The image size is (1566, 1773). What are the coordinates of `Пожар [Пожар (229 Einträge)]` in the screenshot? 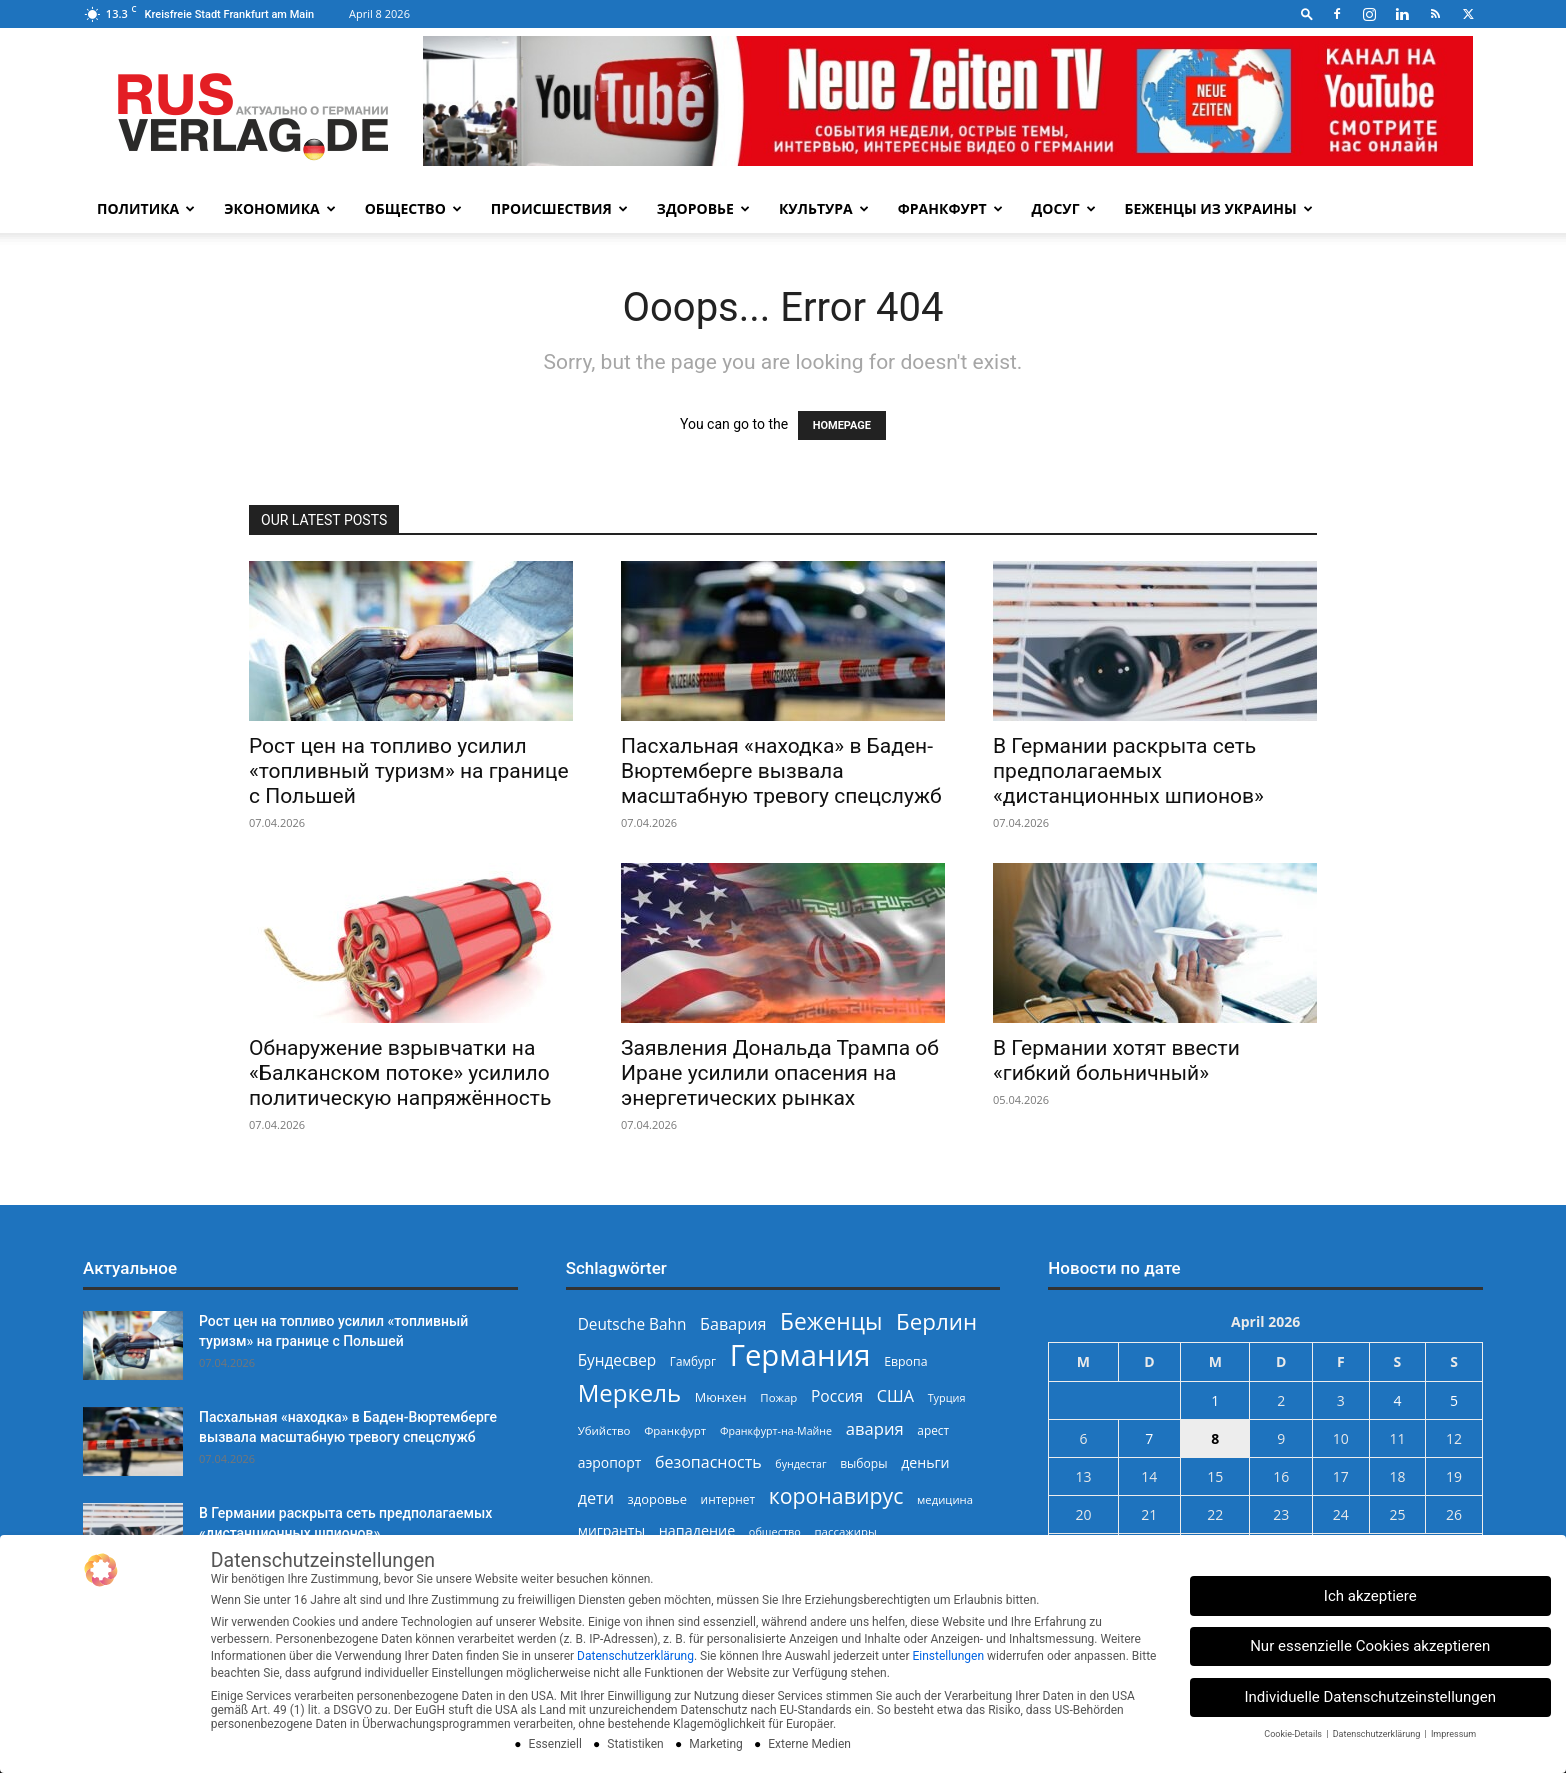 It's located at (778, 1397).